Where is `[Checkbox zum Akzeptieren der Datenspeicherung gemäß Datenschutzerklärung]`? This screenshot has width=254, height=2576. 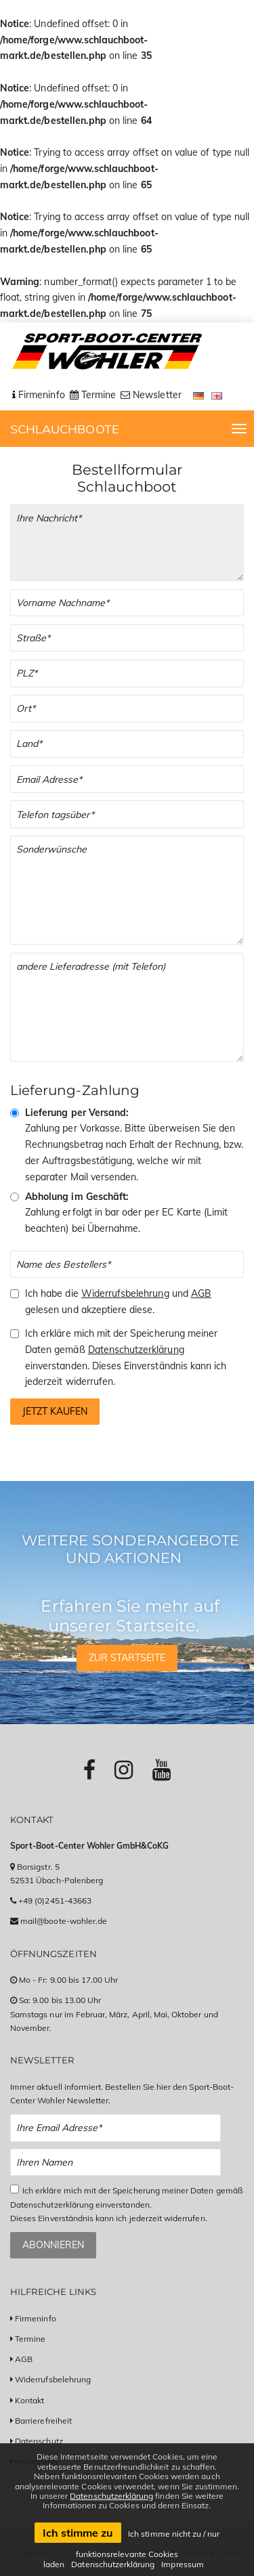
[Checkbox zum Akzeptieren der Datenspeicherung gemäß Datenschutzerklärung] is located at coordinates (14, 2189).